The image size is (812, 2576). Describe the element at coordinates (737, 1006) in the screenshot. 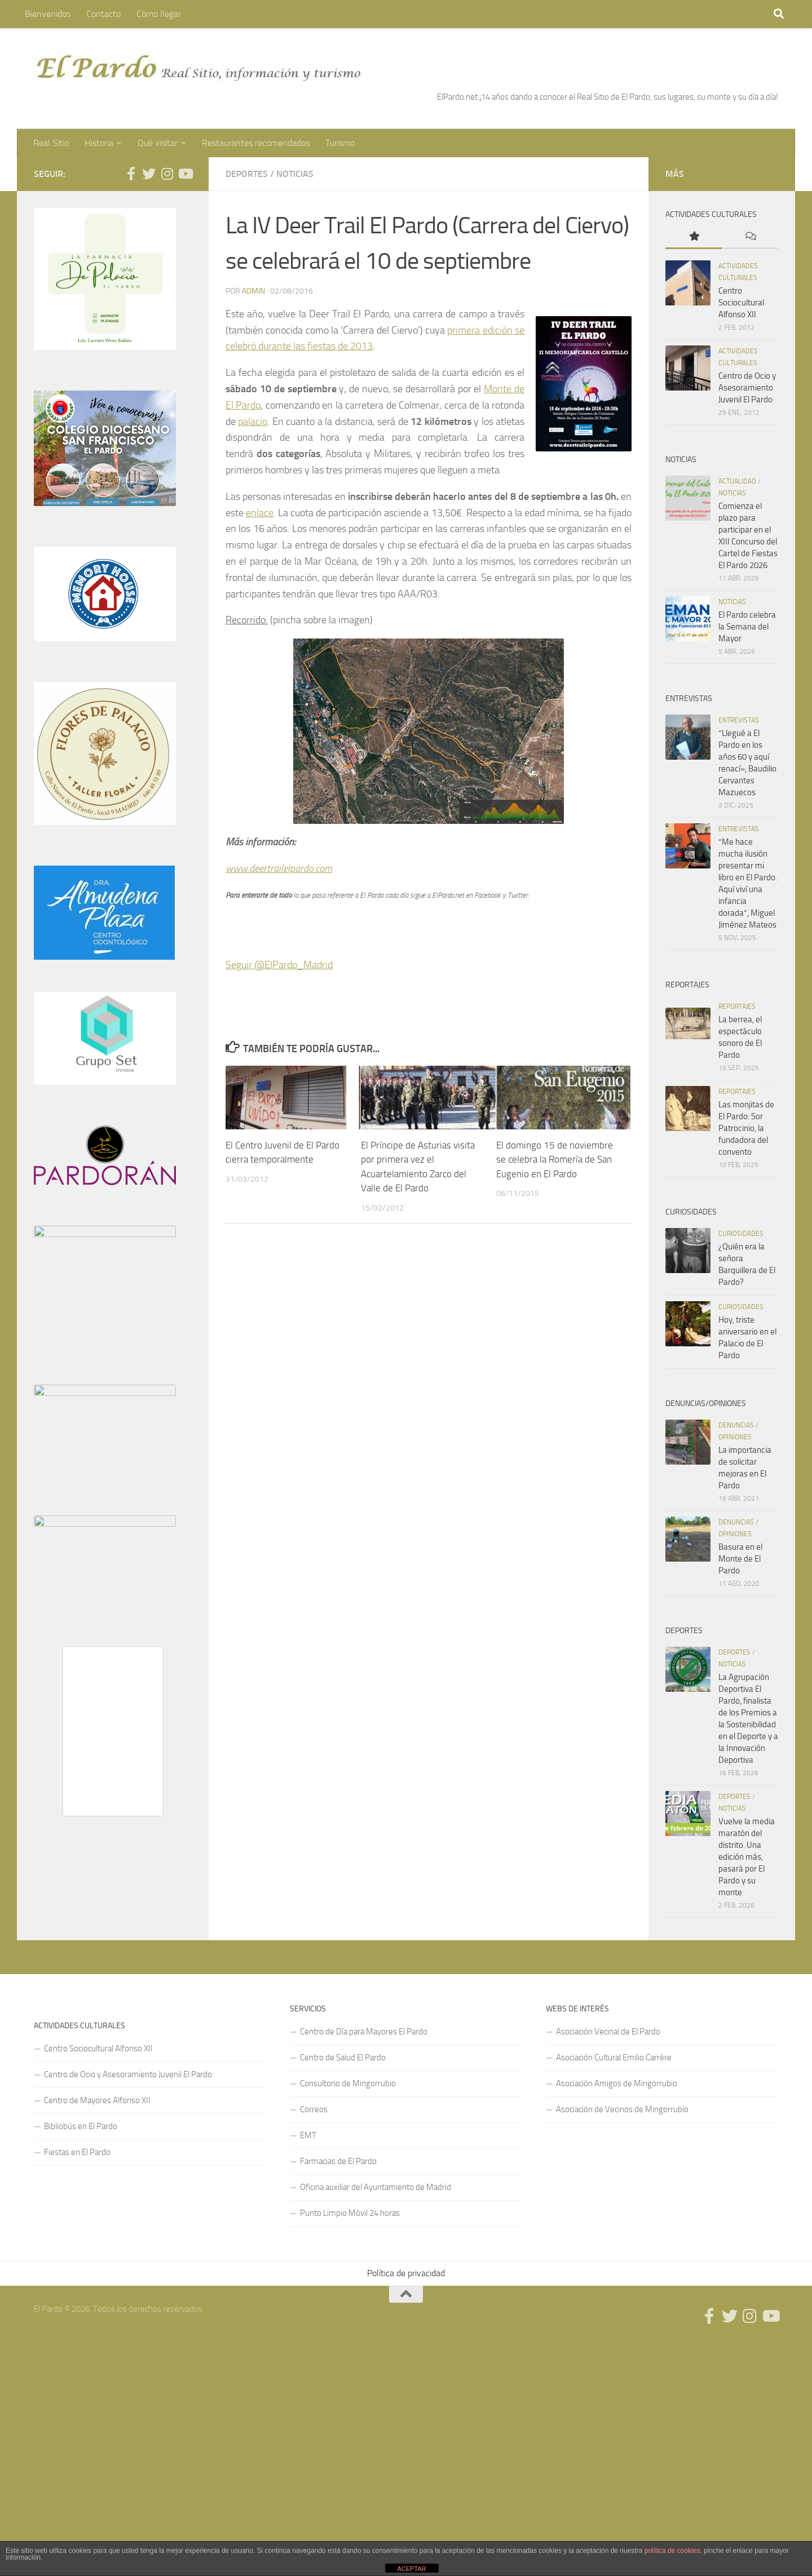

I see `Reportajes` at that location.